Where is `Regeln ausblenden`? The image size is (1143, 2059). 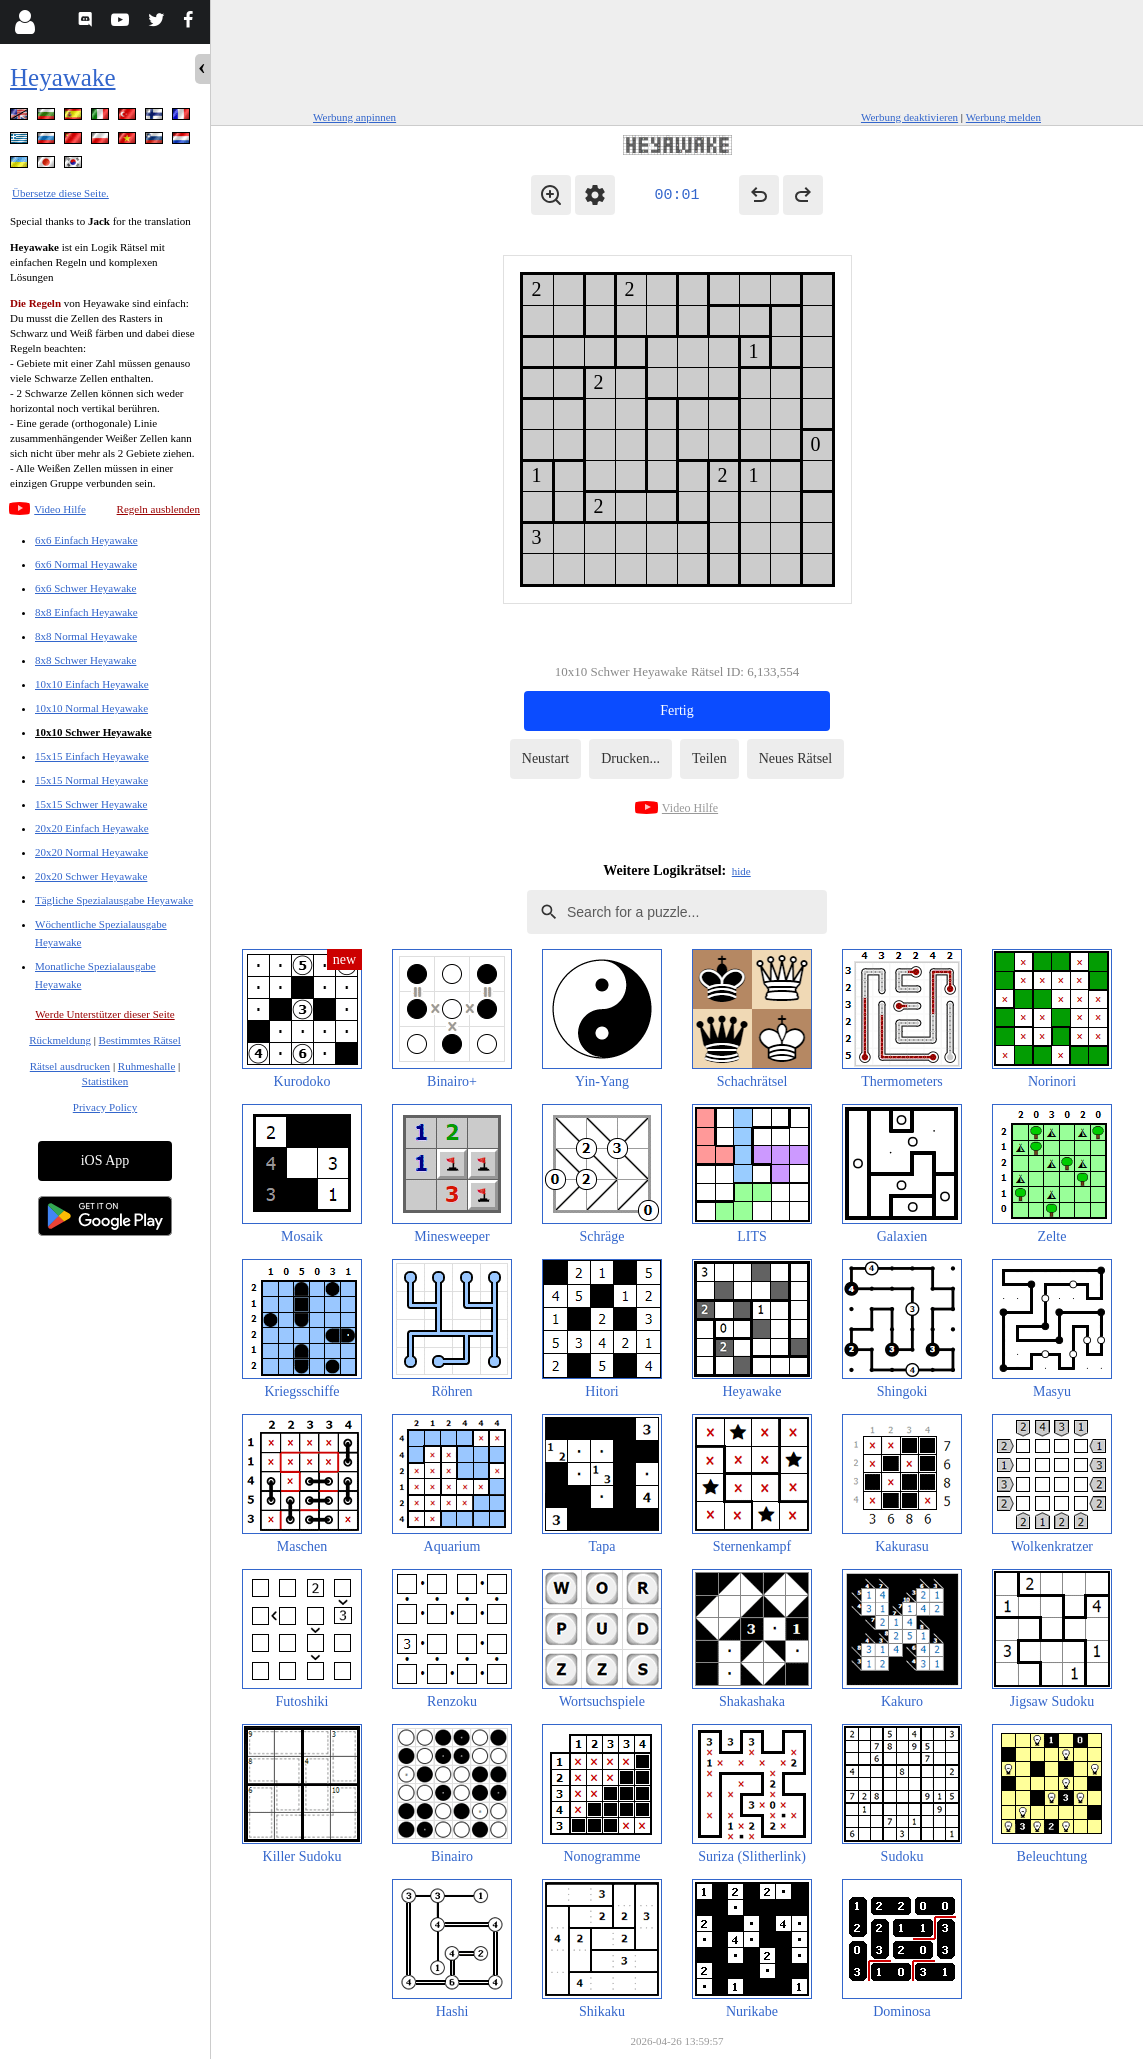
Regeln ausblenden is located at coordinates (158, 509).